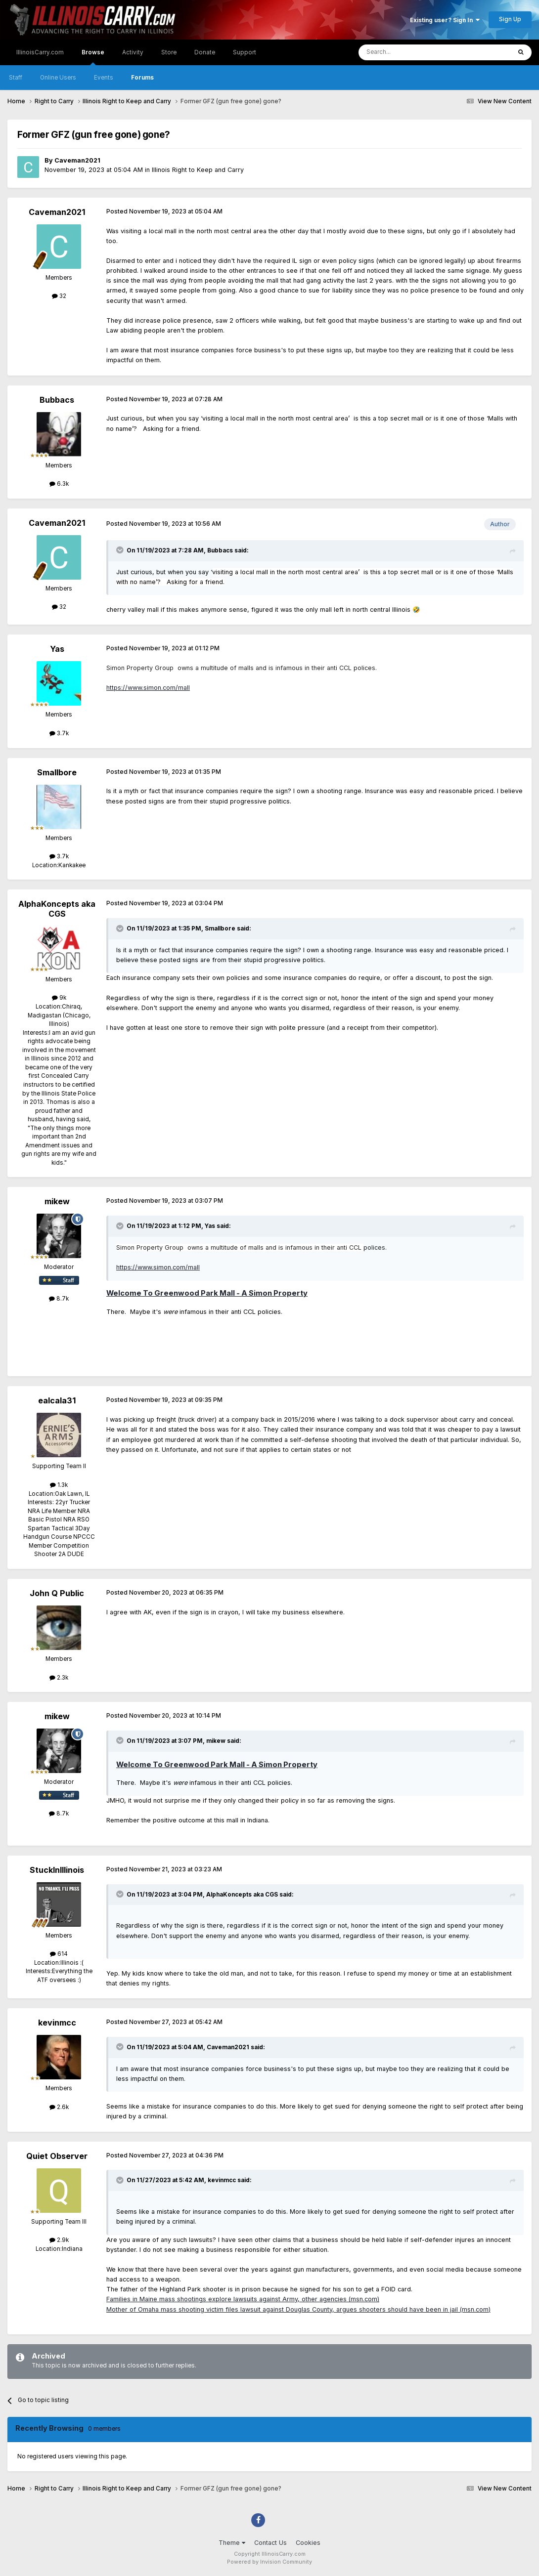 The width and height of the screenshot is (539, 2576). I want to click on Smallbore, so click(57, 772).